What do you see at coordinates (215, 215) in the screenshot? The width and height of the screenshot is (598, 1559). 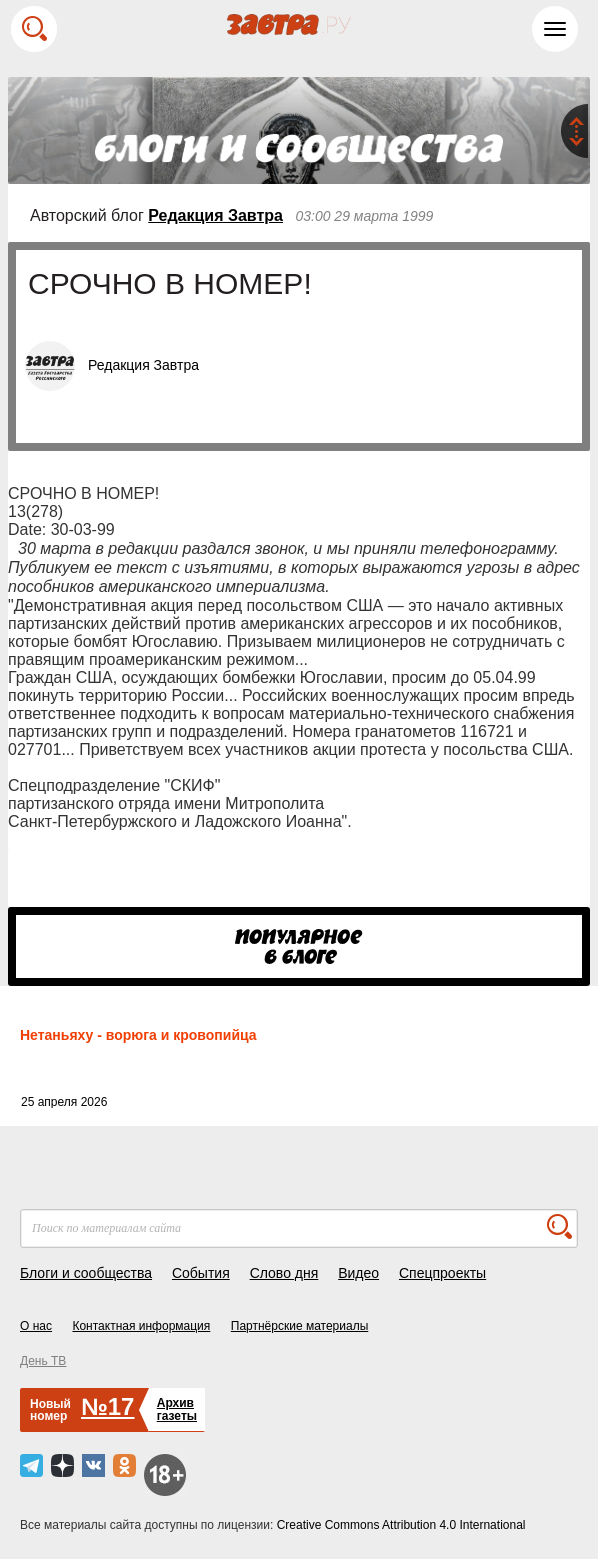 I see `Редакция Завтра` at bounding box center [215, 215].